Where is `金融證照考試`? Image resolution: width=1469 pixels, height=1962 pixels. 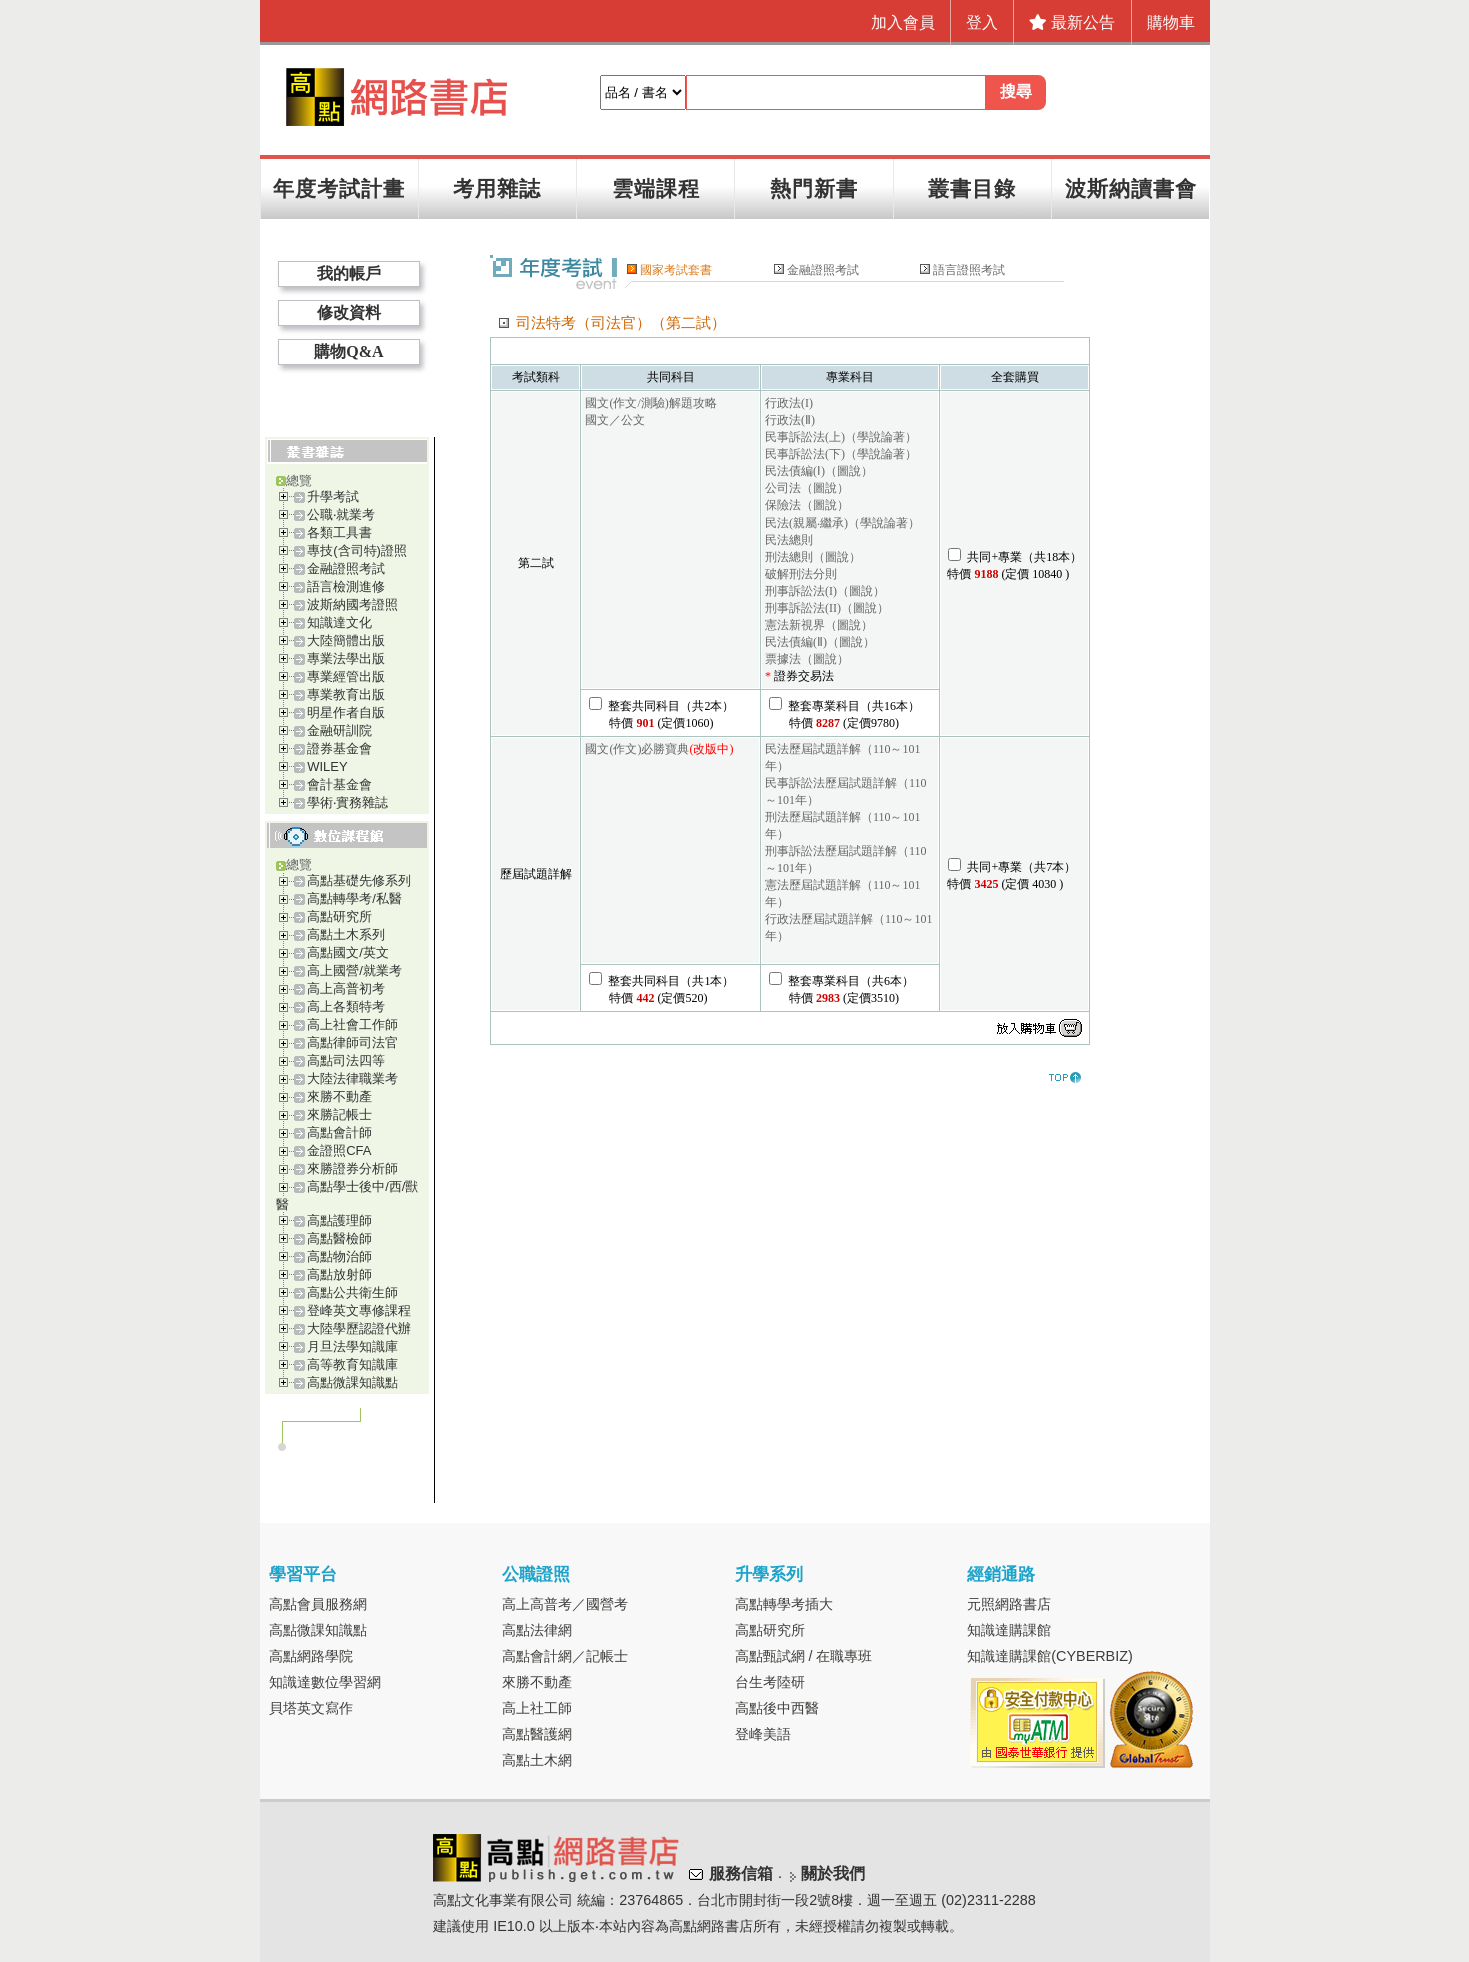 金融證照考試 is located at coordinates (346, 568).